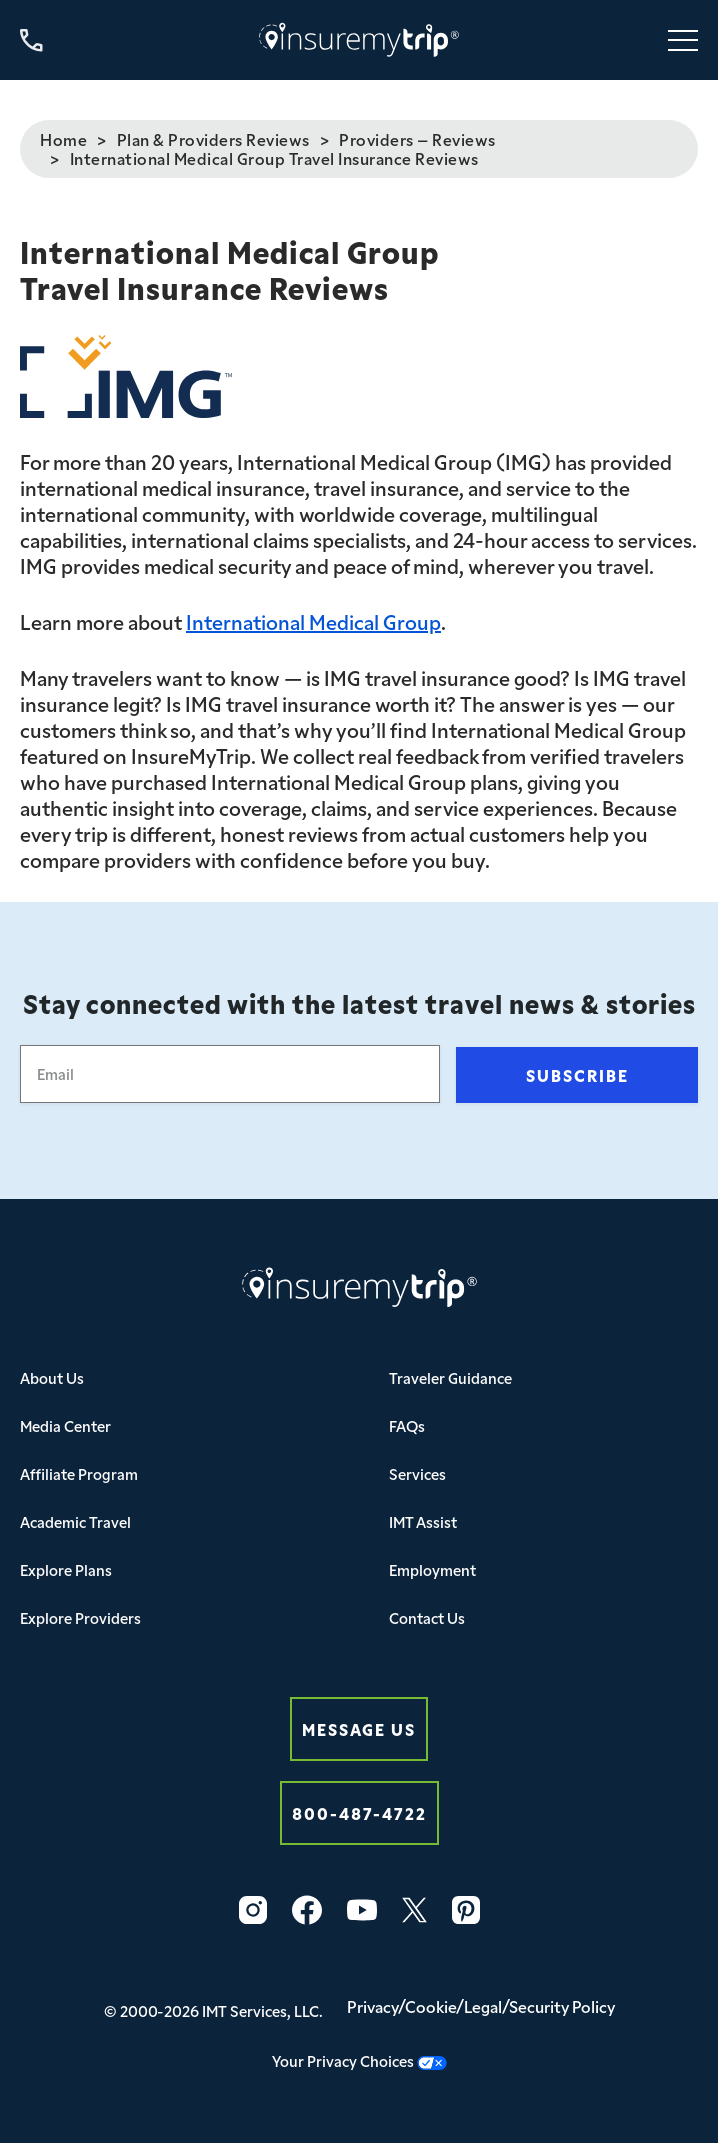 The height and width of the screenshot is (2143, 718). What do you see at coordinates (253, 1910) in the screenshot?
I see `[Instagram Icon InsureMyTrip]` at bounding box center [253, 1910].